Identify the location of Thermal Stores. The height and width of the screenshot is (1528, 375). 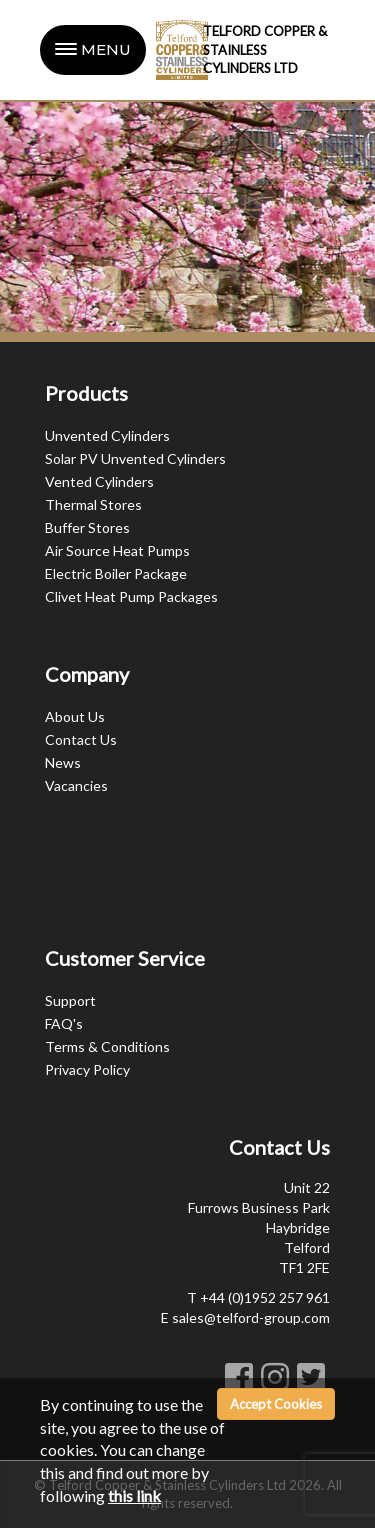
(93, 504).